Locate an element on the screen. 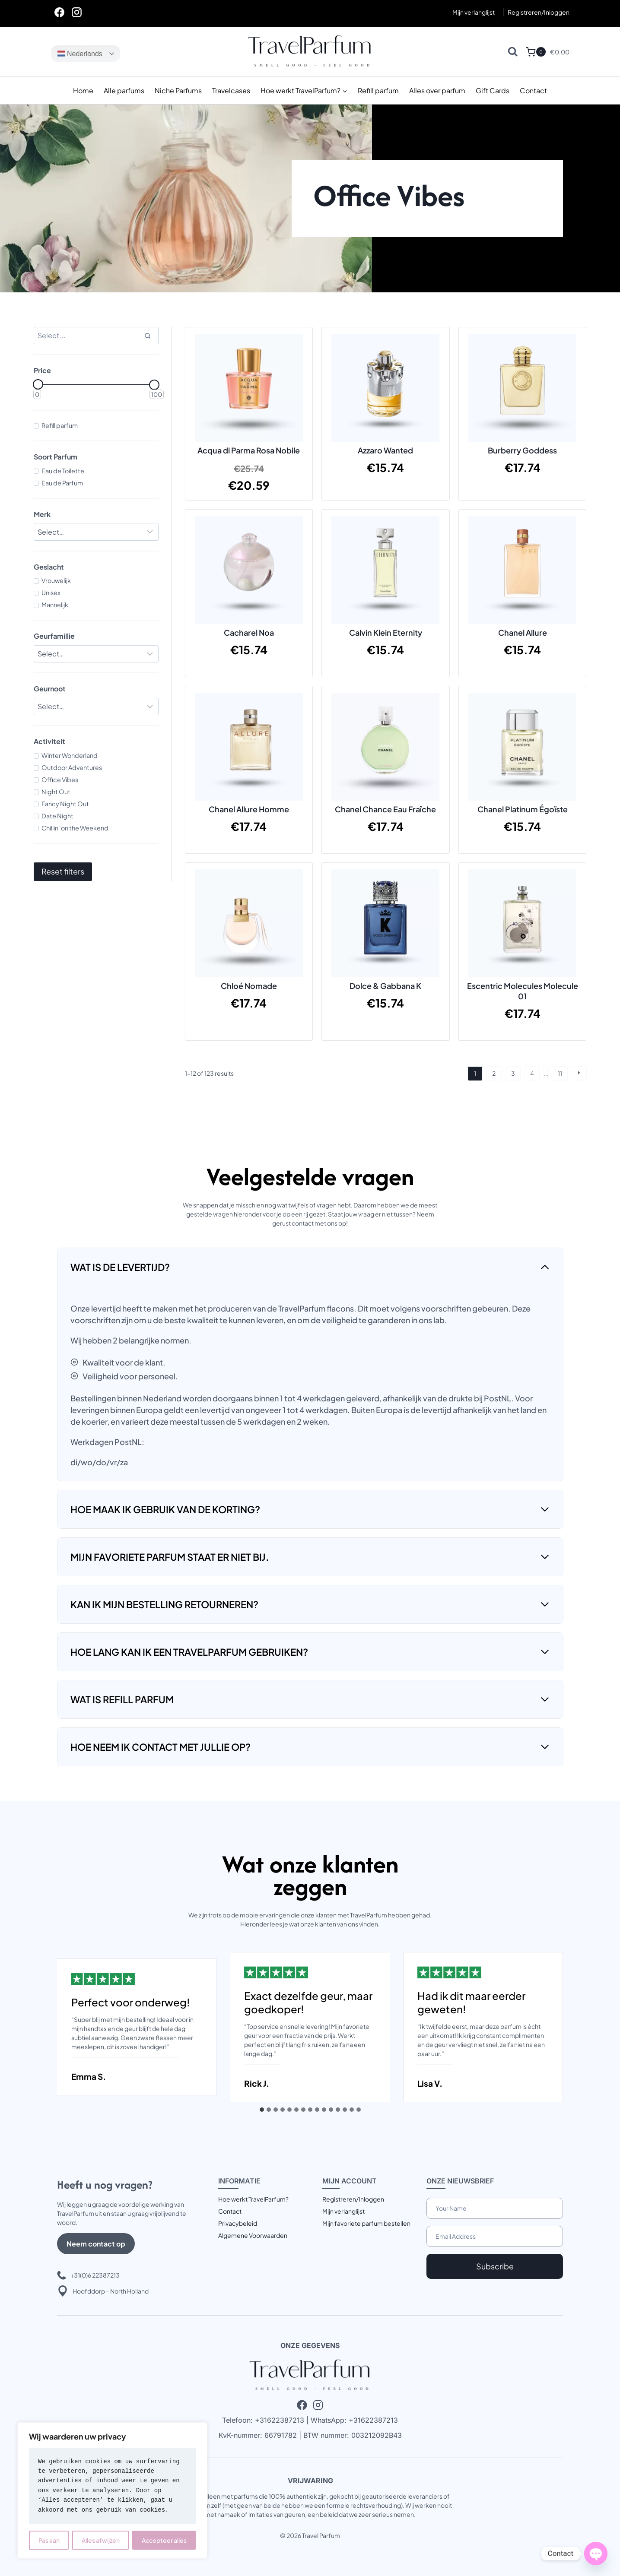 The width and height of the screenshot is (620, 2576). Date Night is located at coordinates (57, 816).